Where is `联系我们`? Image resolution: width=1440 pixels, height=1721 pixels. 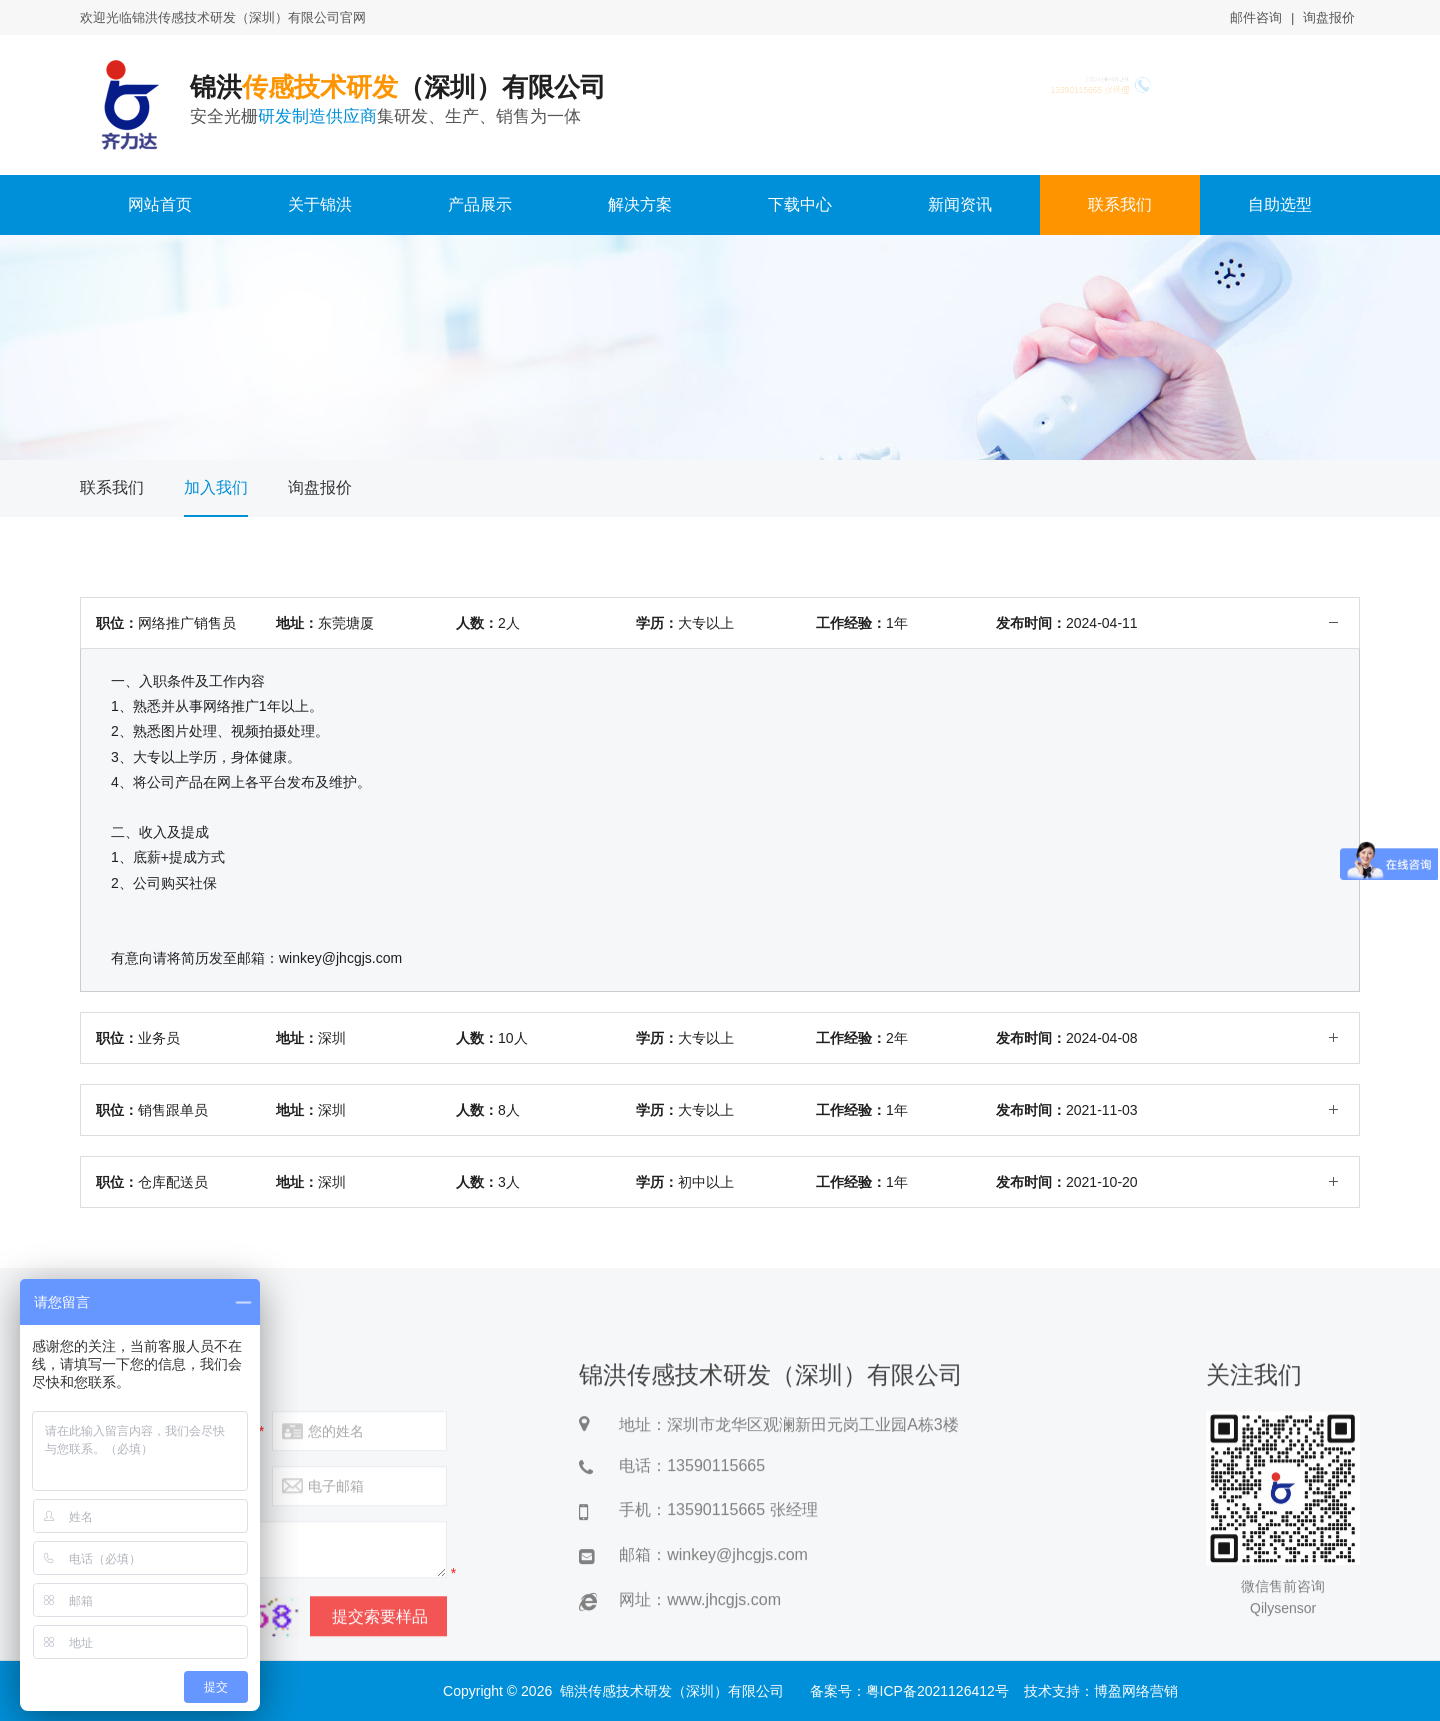
联系我们 is located at coordinates (1120, 204).